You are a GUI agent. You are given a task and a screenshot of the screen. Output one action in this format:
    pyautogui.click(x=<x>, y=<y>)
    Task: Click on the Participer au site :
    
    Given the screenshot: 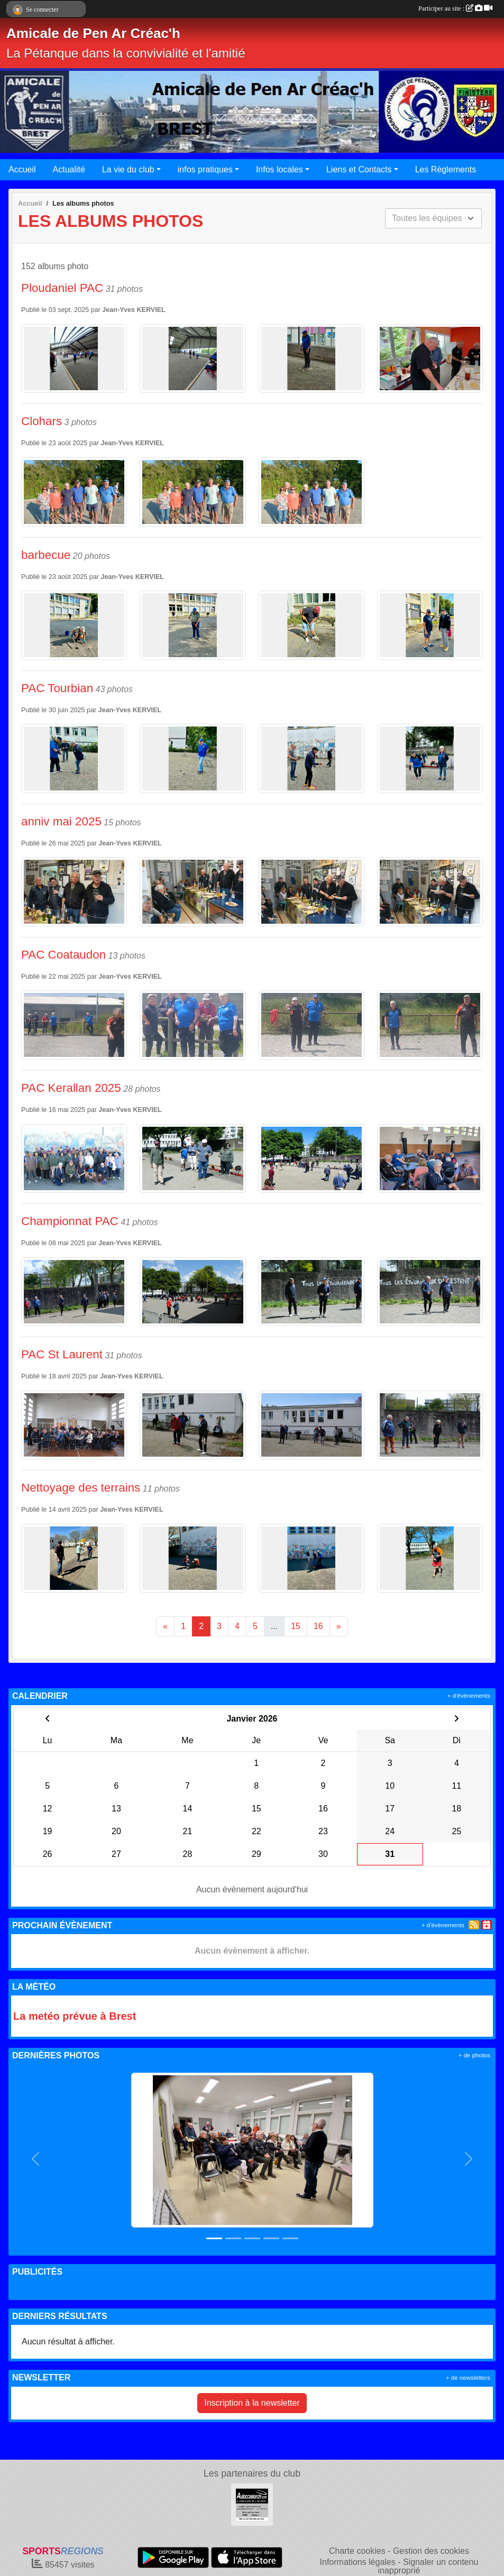 What is the action you would take?
    pyautogui.click(x=455, y=8)
    